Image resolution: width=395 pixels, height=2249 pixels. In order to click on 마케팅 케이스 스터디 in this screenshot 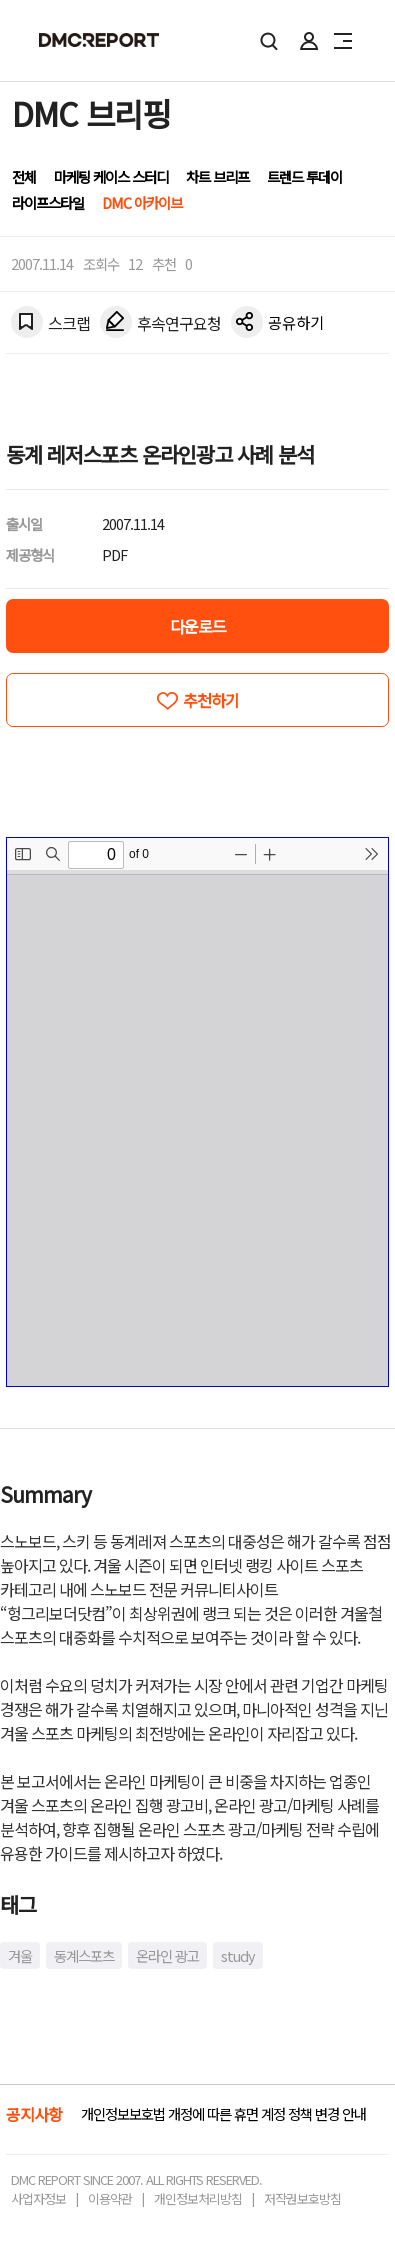, I will do `click(111, 176)`.